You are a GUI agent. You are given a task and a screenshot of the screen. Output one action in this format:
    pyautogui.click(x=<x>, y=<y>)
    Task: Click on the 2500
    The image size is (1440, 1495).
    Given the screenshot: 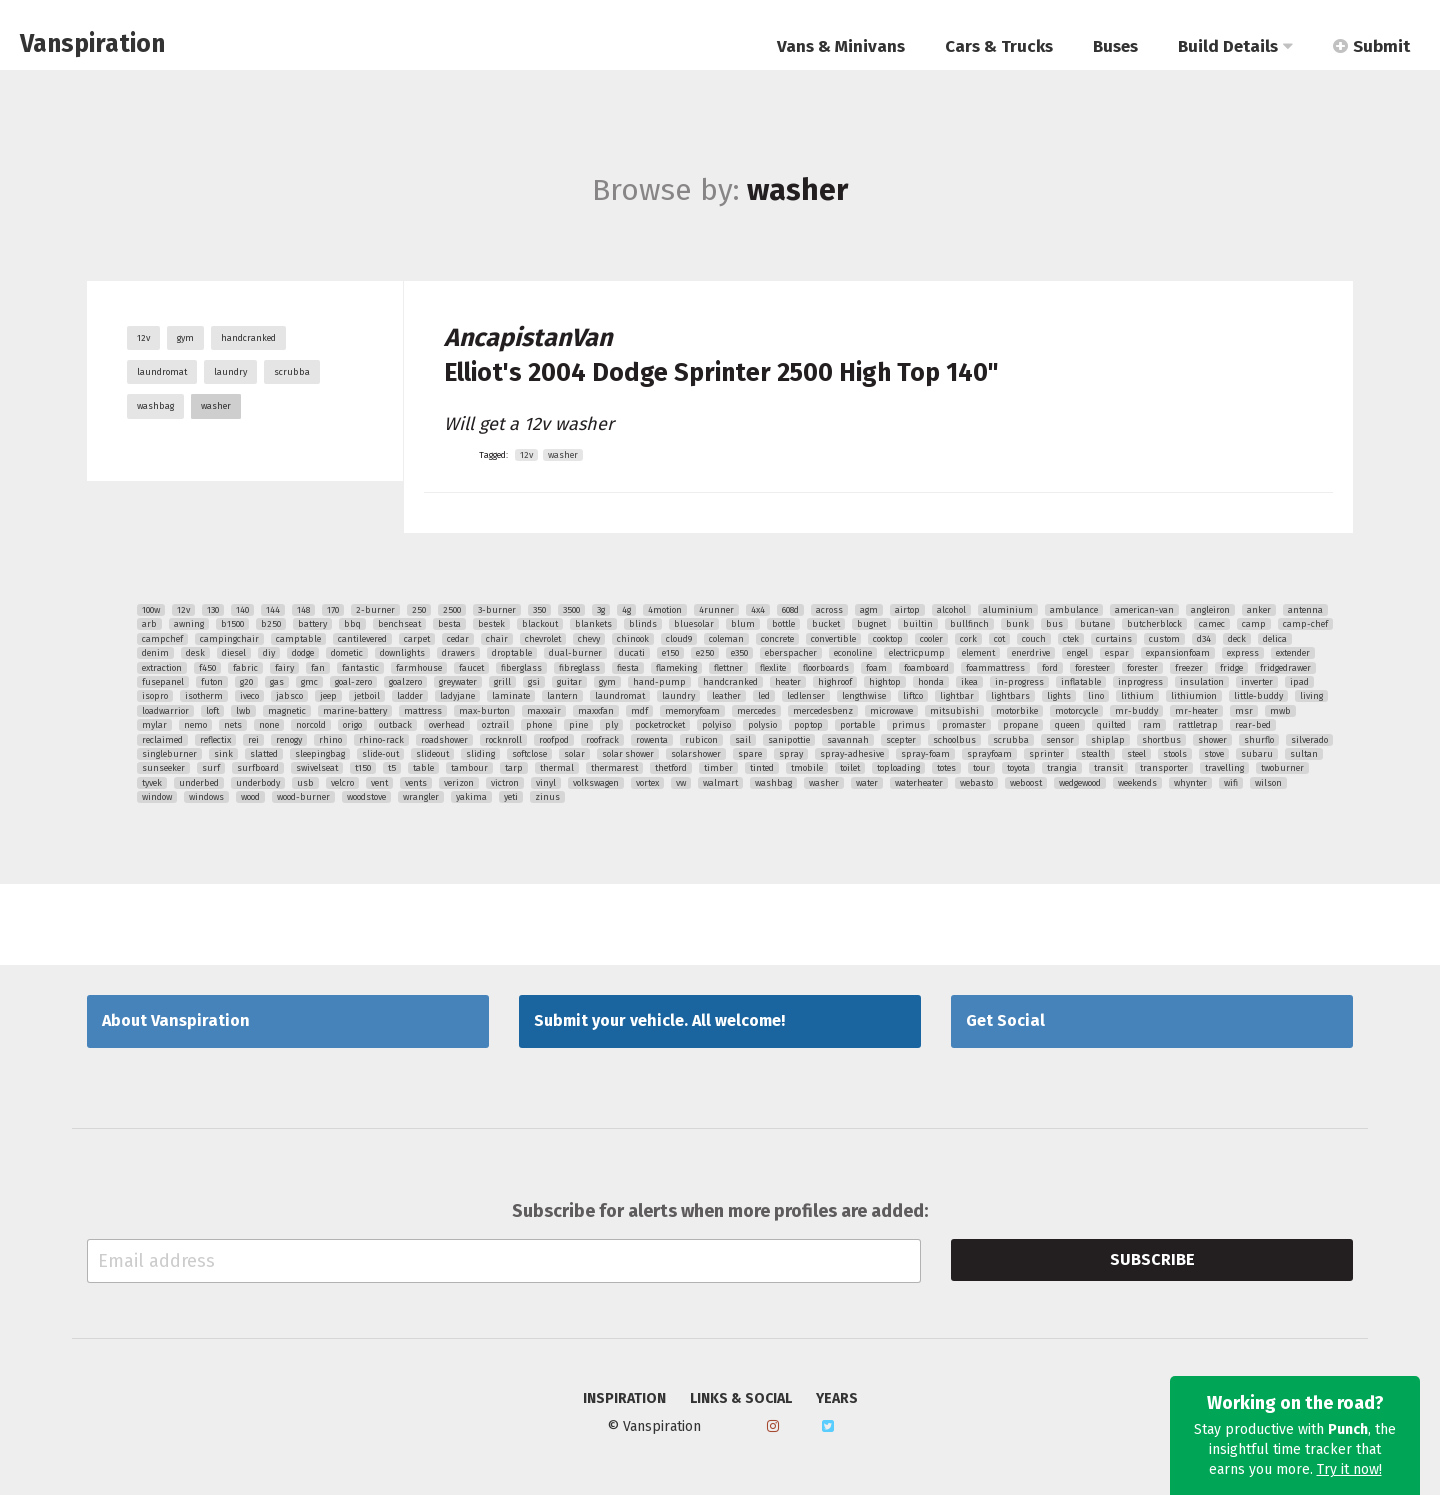 What is the action you would take?
    pyautogui.click(x=452, y=610)
    